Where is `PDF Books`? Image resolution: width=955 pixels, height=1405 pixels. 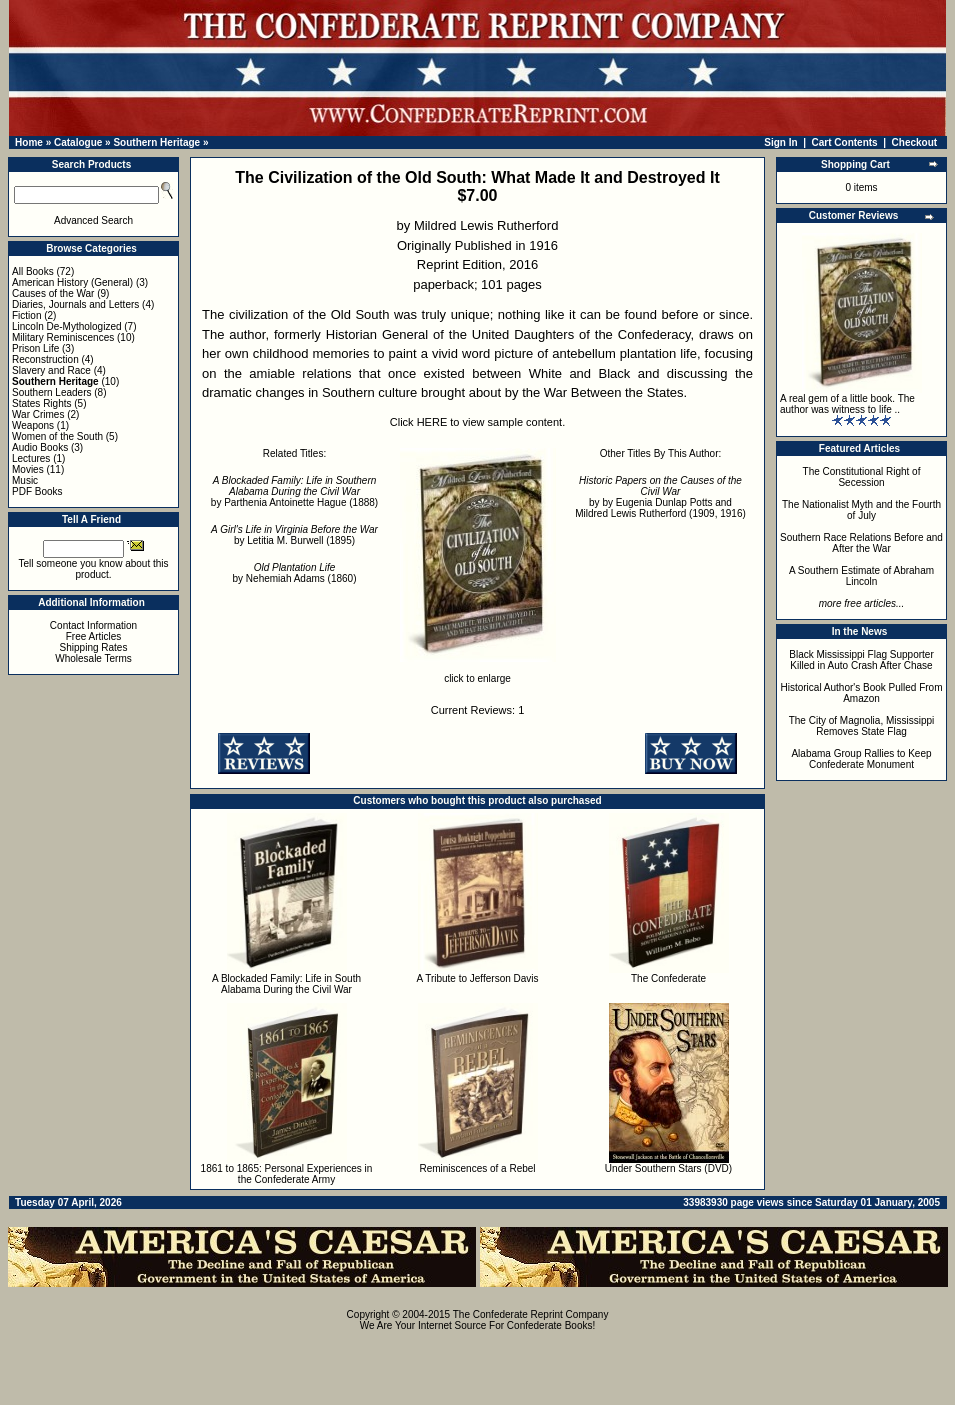 PDF Books is located at coordinates (37, 491).